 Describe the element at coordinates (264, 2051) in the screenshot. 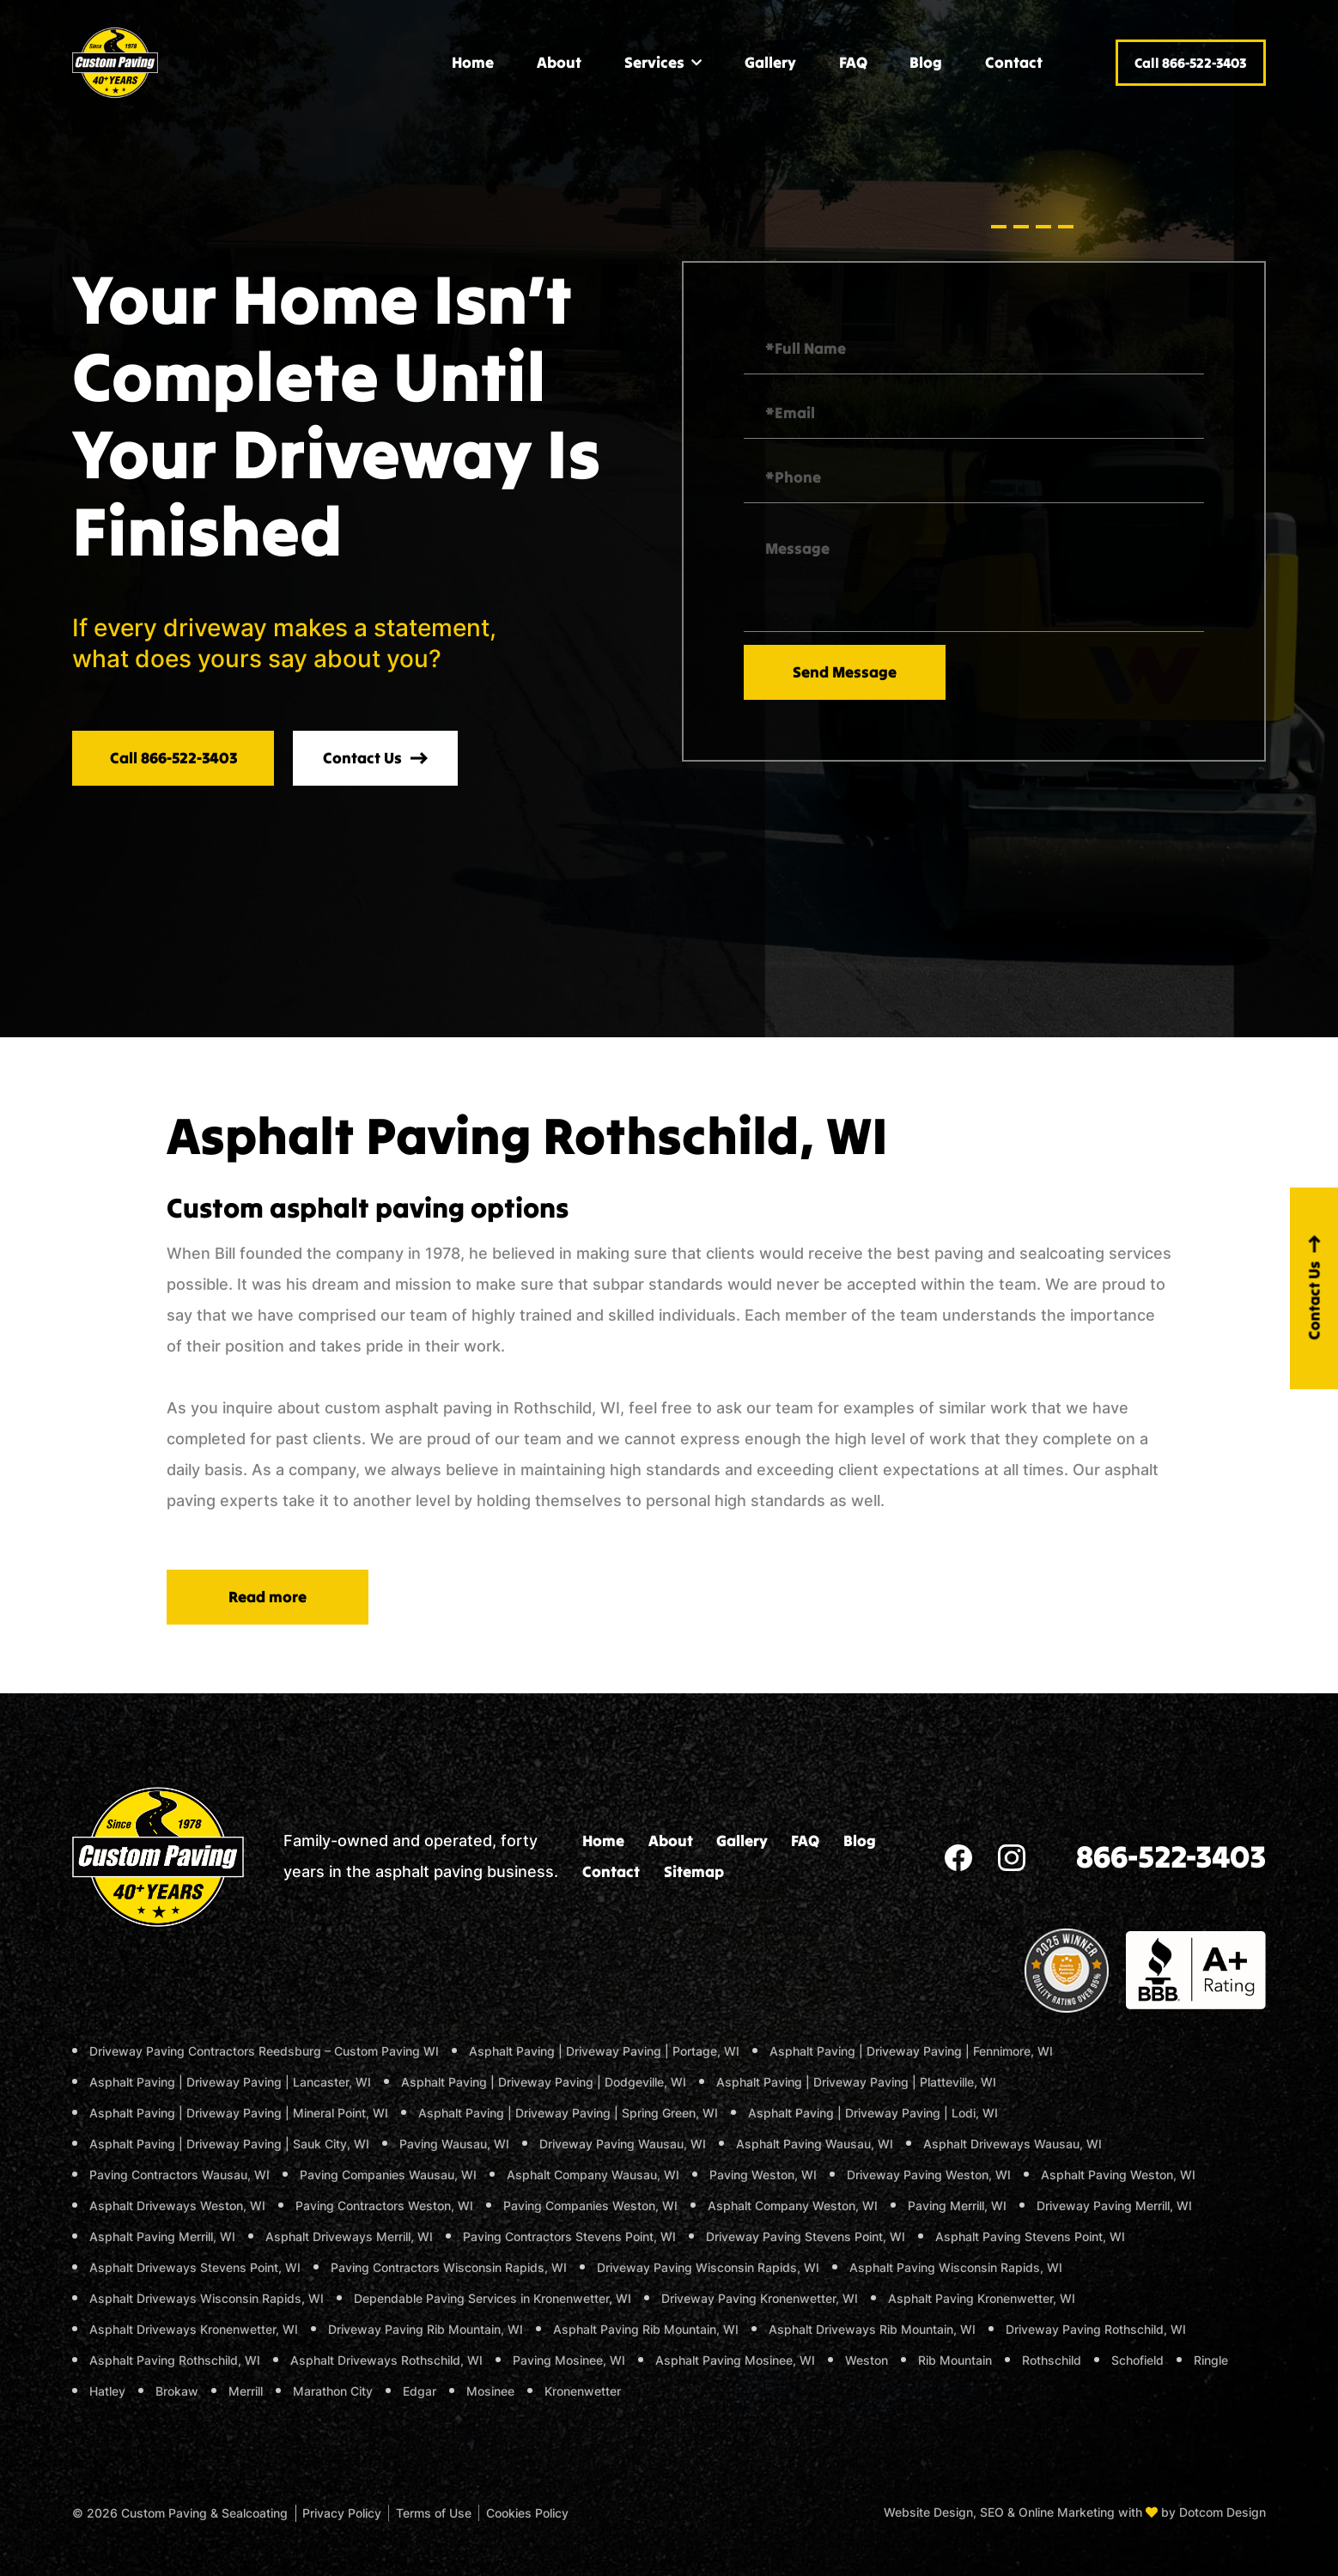

I see `Driveway Paving Contractors Reedsburg – Custom Paving WI` at that location.